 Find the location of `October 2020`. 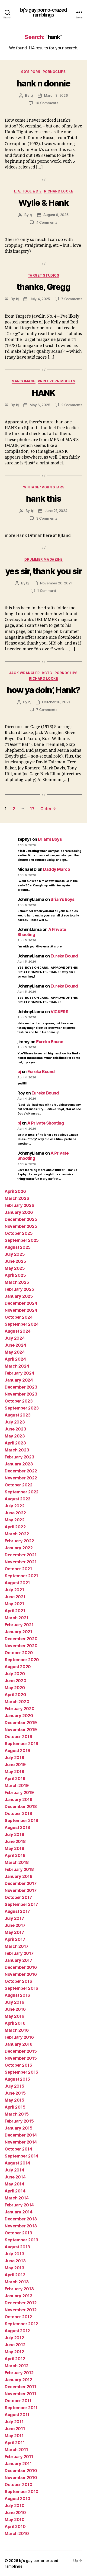

October 2020 is located at coordinates (19, 1652).